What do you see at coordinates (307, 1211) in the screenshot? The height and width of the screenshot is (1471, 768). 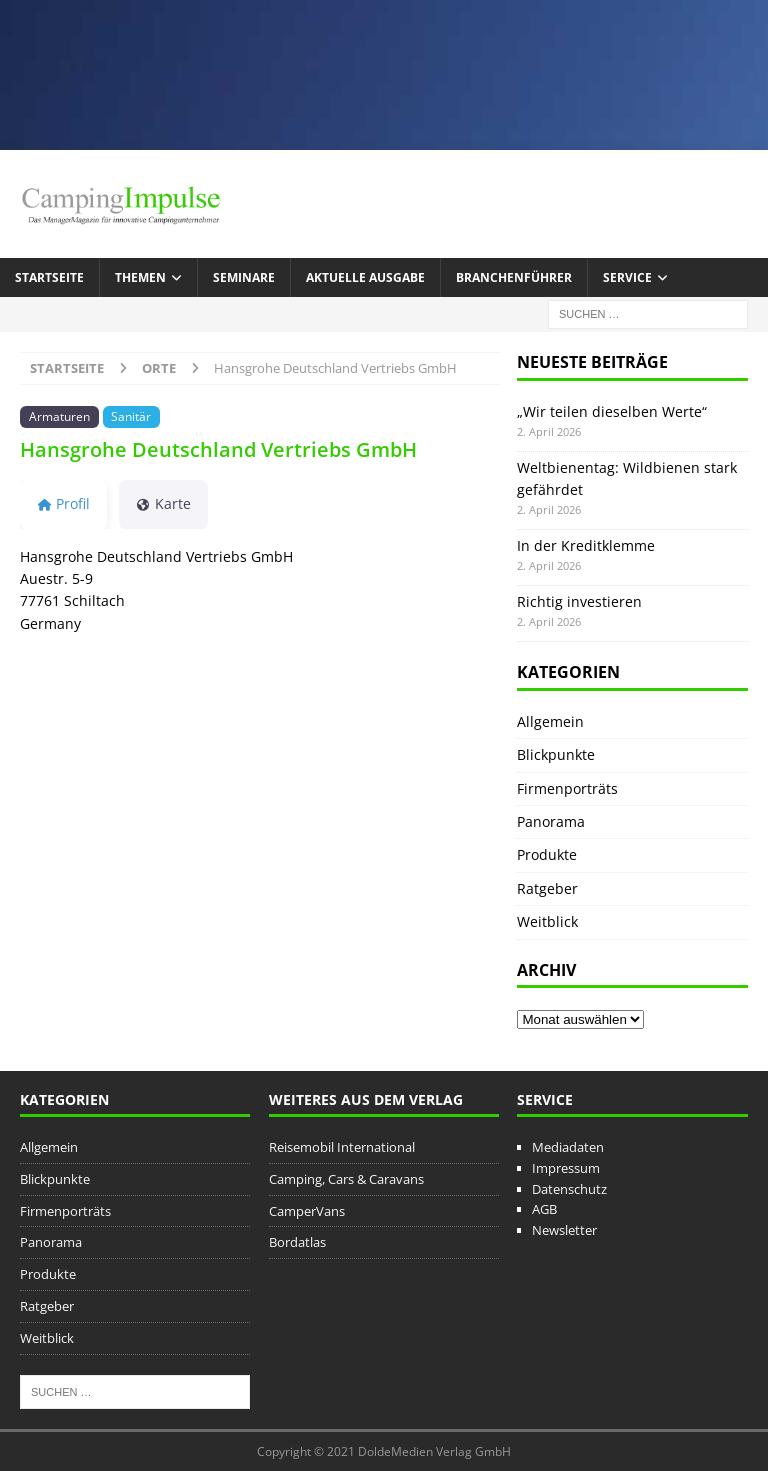 I see `CamperVans` at bounding box center [307, 1211].